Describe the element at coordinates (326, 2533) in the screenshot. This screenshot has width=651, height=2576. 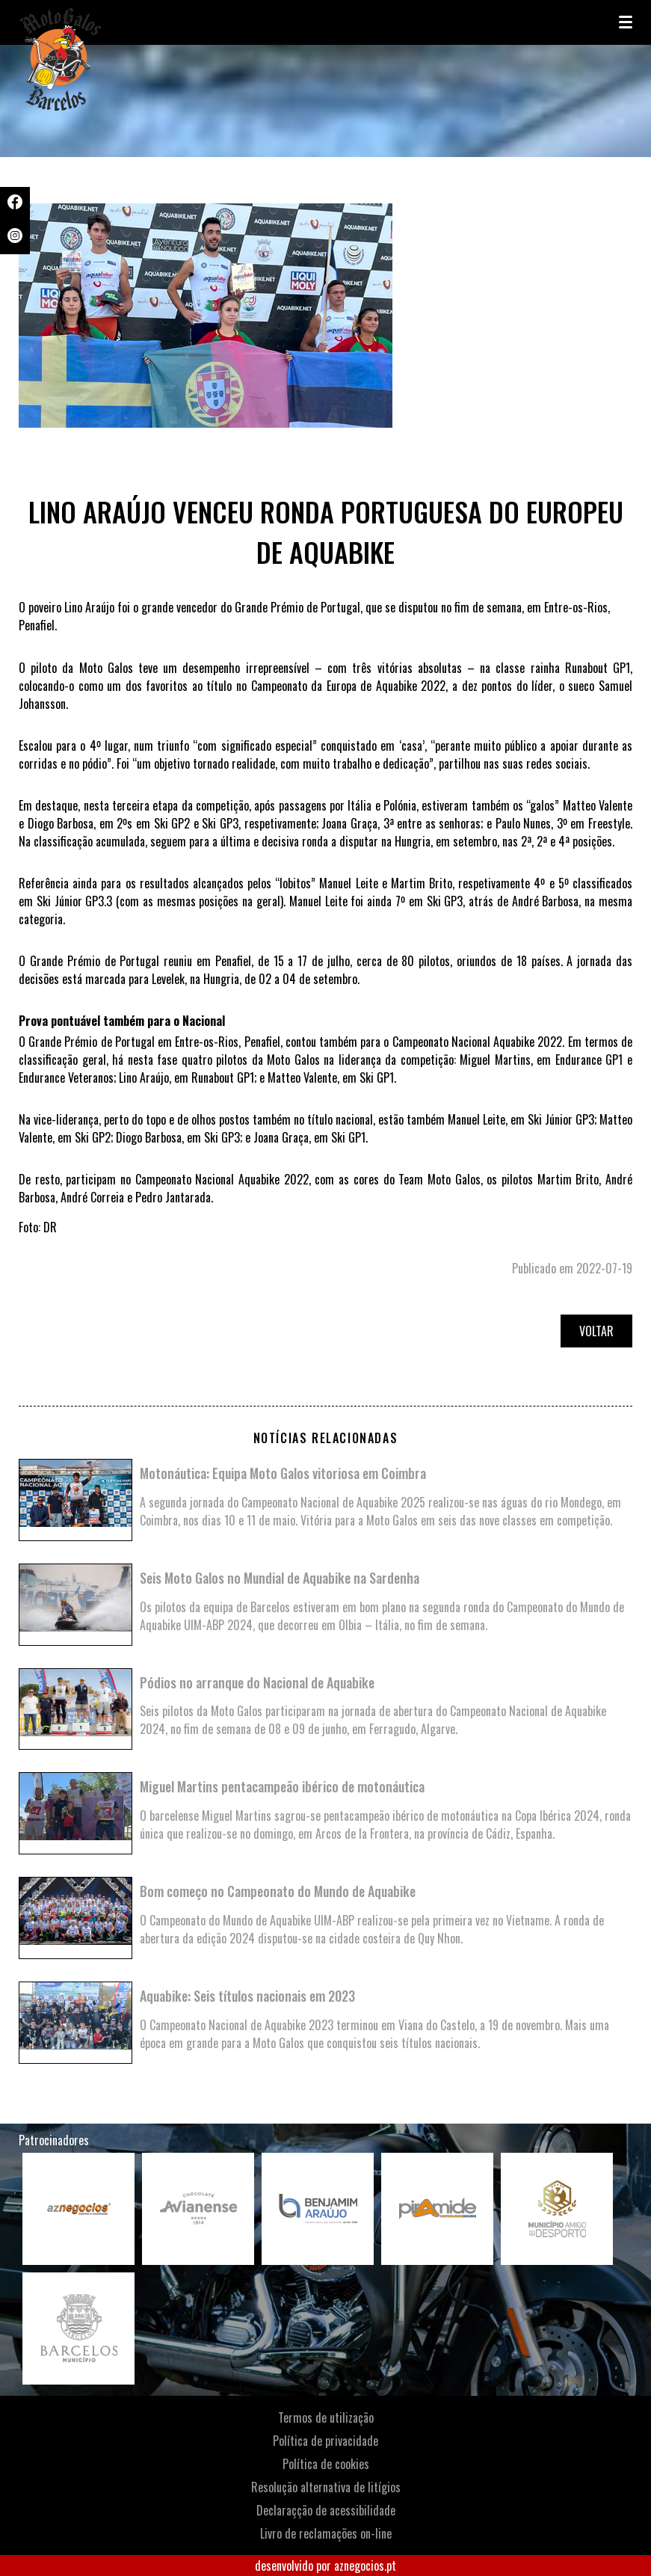
I see `Livro de reclamações on-line` at that location.